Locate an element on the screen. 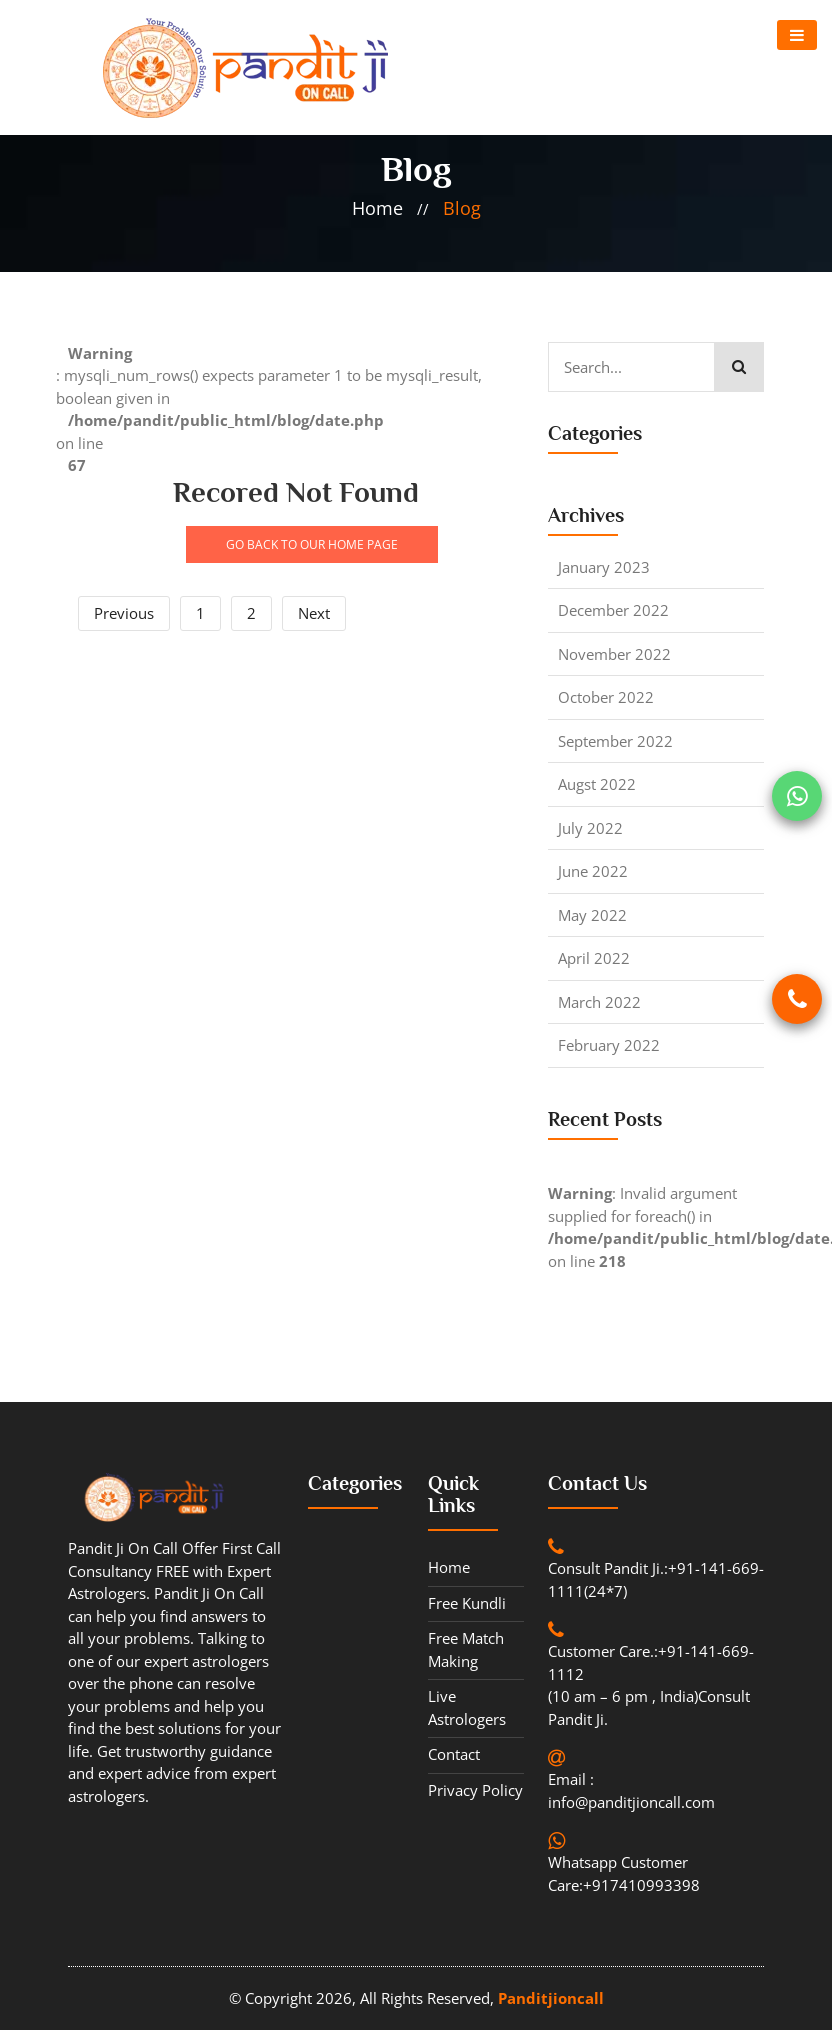 The width and height of the screenshot is (832, 2030). Whatsapp Customer Care:+917410993398 is located at coordinates (624, 1873).